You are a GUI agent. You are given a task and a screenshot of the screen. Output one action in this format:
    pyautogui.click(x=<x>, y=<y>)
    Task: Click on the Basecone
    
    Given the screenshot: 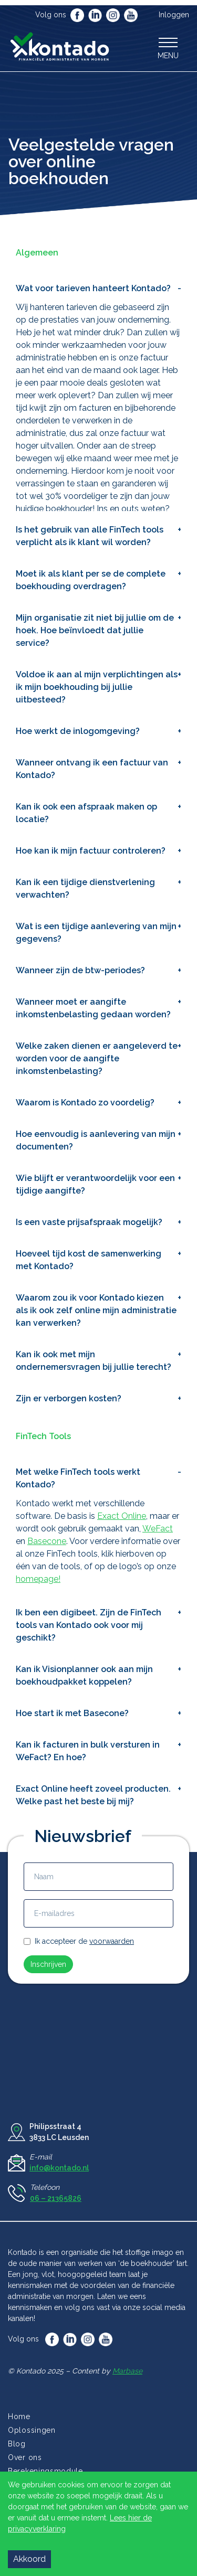 What is the action you would take?
    pyautogui.click(x=46, y=1541)
    